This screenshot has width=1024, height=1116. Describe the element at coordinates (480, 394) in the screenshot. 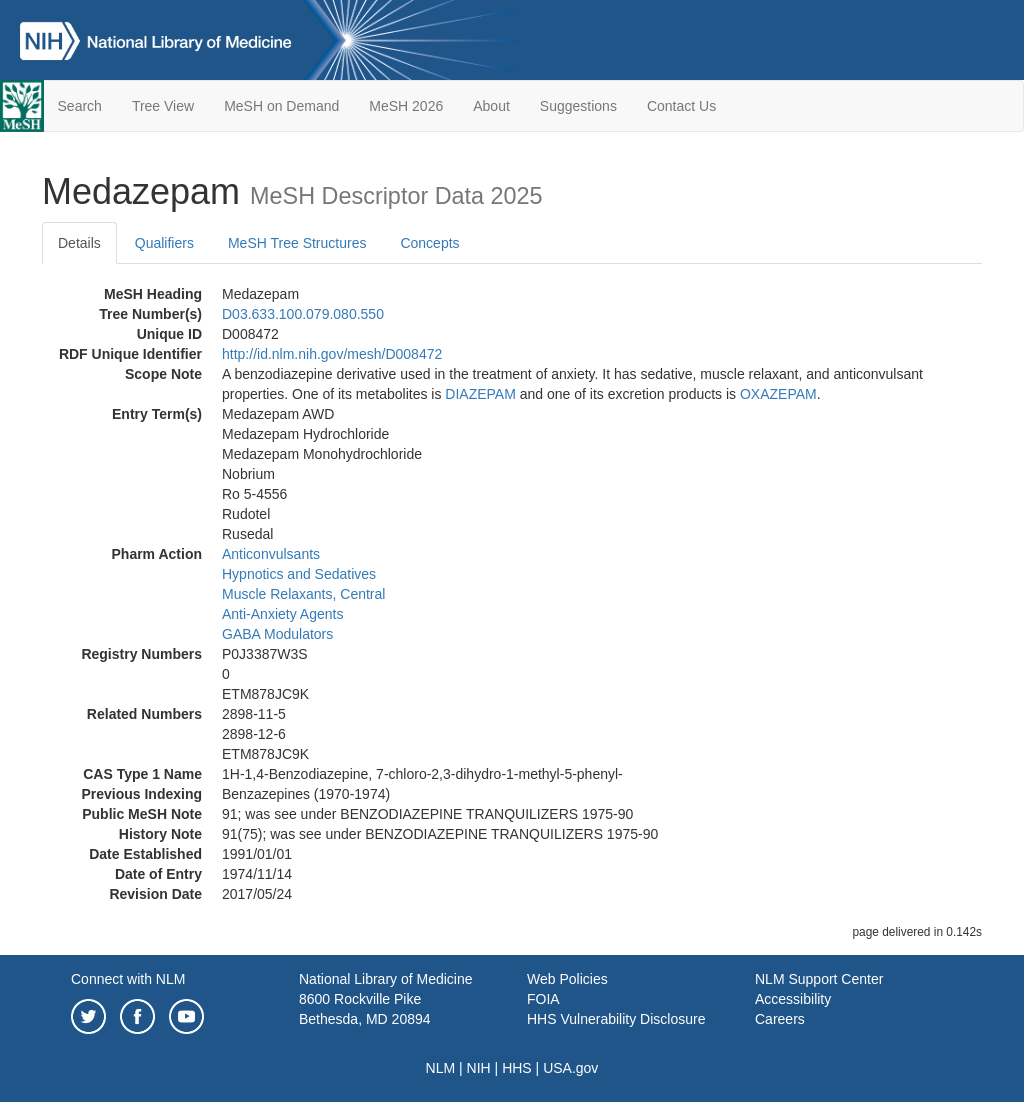

I see `DIAZEPAM` at that location.